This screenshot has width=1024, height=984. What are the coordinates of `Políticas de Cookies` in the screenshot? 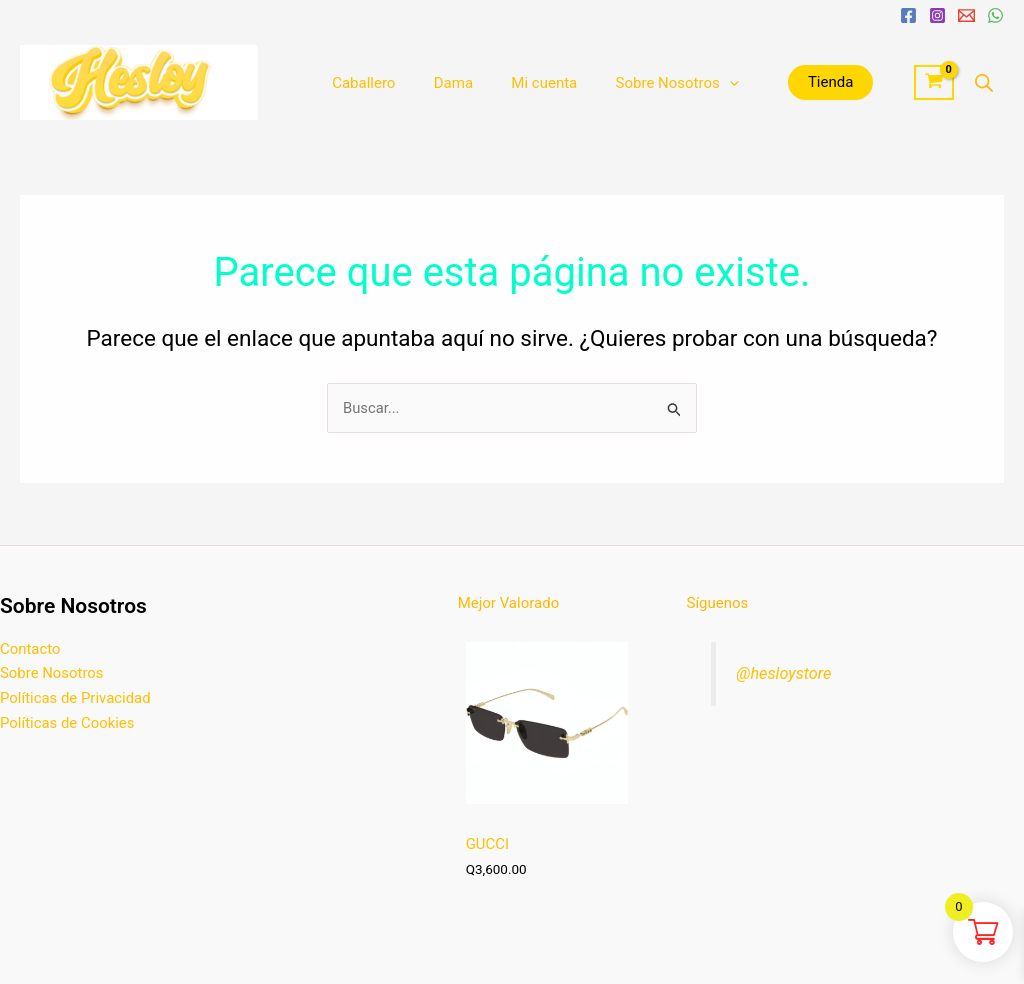 It's located at (67, 723).